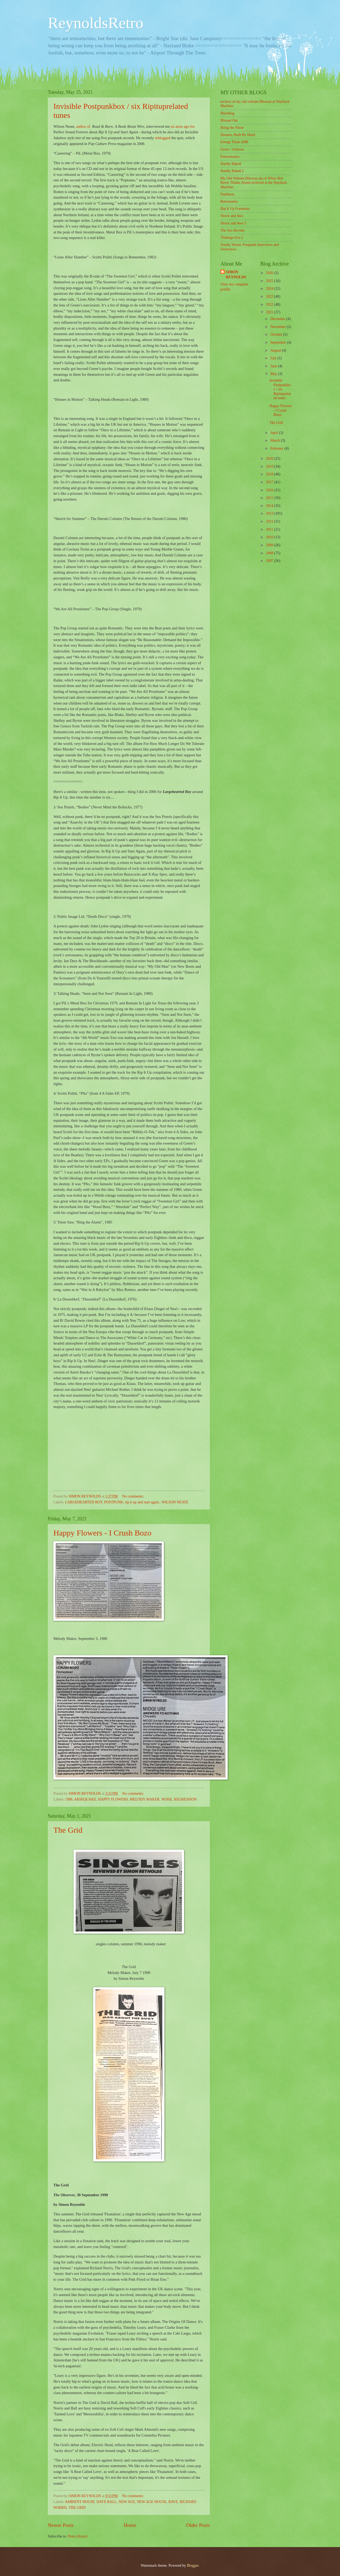  Describe the element at coordinates (130, 2525) in the screenshot. I see `Home` at that location.